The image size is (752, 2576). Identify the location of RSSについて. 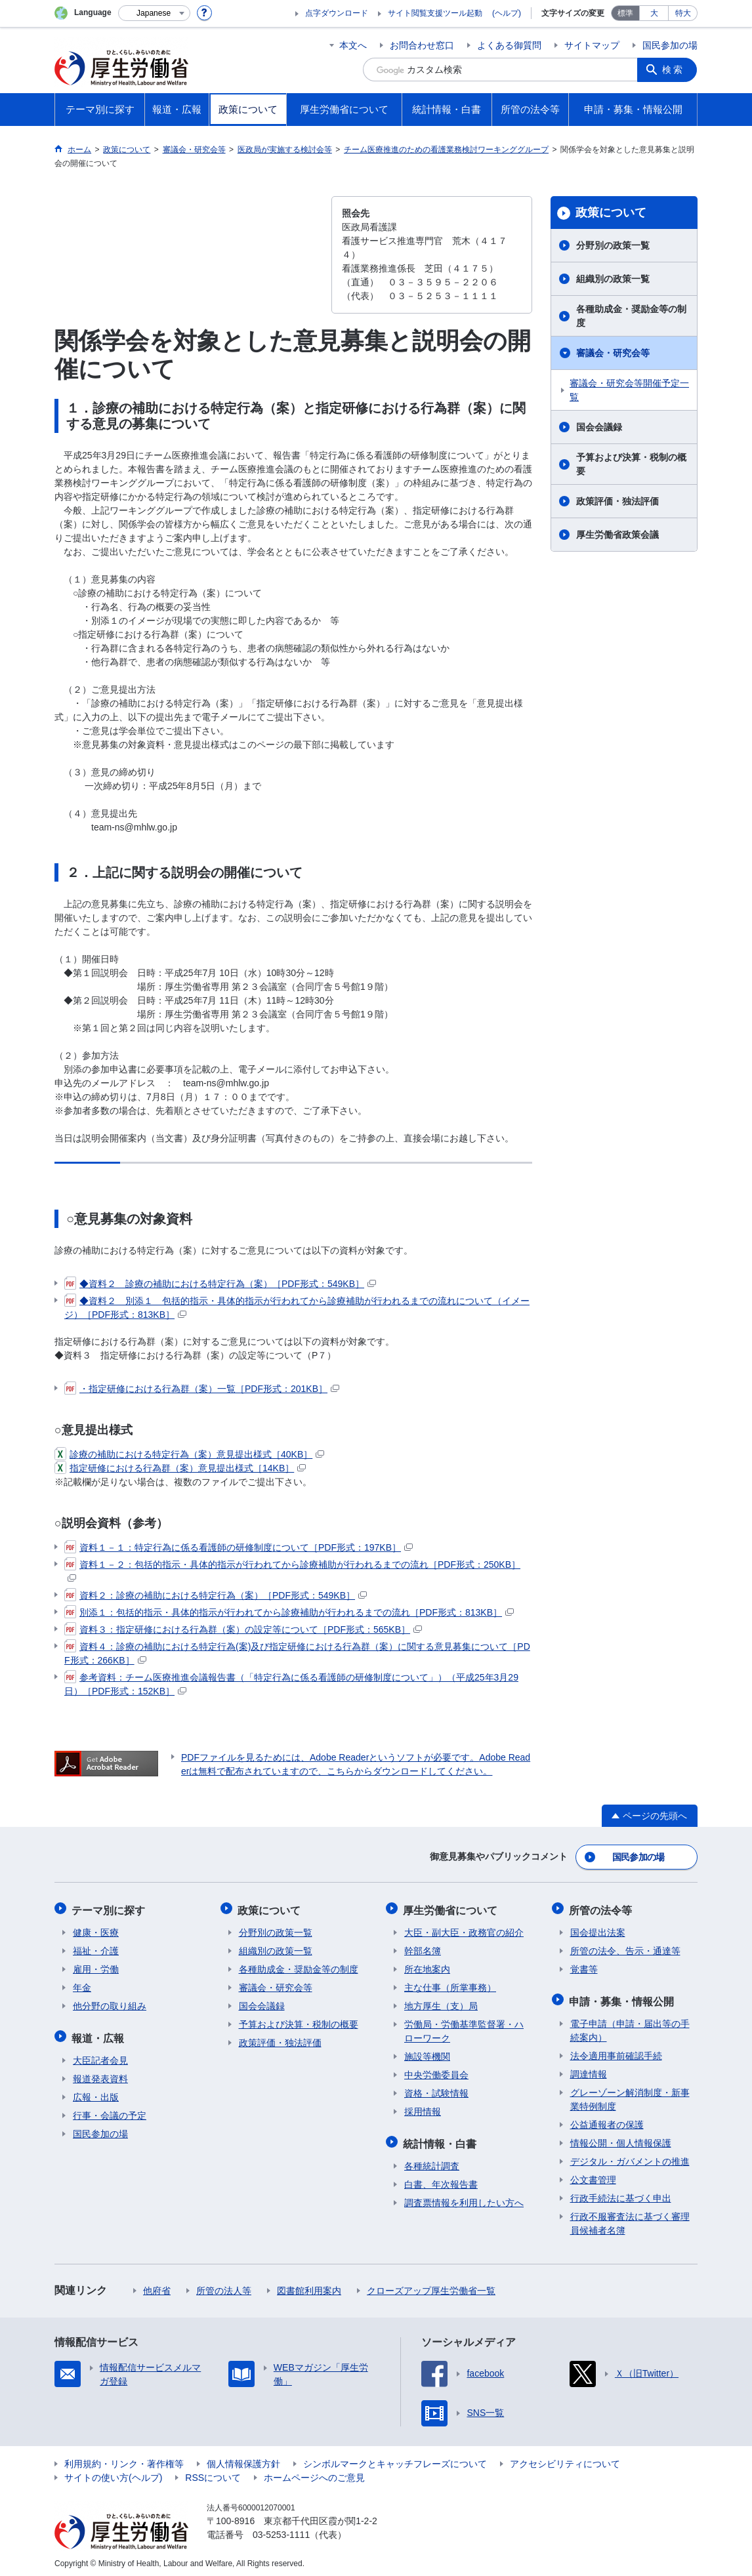
(213, 2473).